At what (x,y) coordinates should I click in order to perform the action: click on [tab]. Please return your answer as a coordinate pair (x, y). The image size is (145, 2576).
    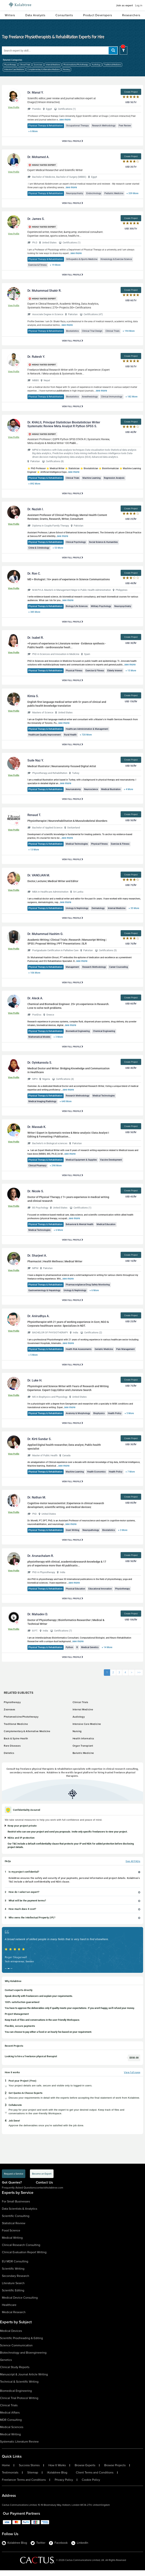
    Looking at the image, I should click on (72, 1877).